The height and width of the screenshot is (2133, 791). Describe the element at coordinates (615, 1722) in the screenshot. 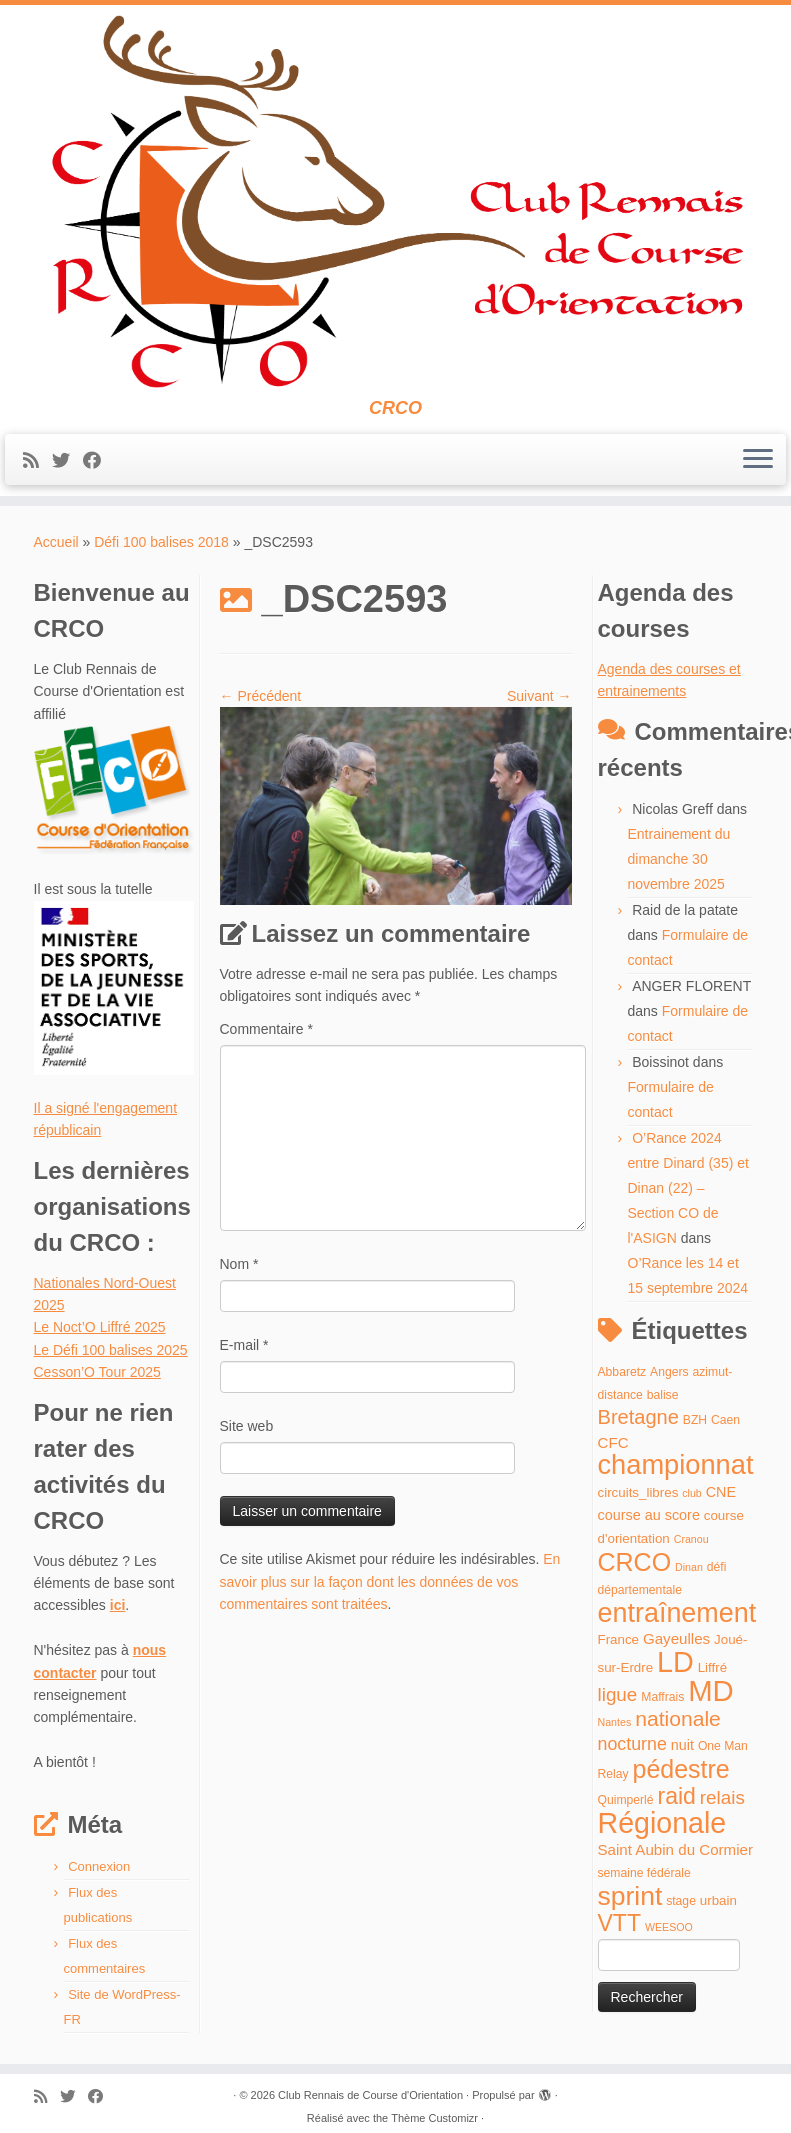

I see `Nantes [Nantes (3 éléments)]` at that location.